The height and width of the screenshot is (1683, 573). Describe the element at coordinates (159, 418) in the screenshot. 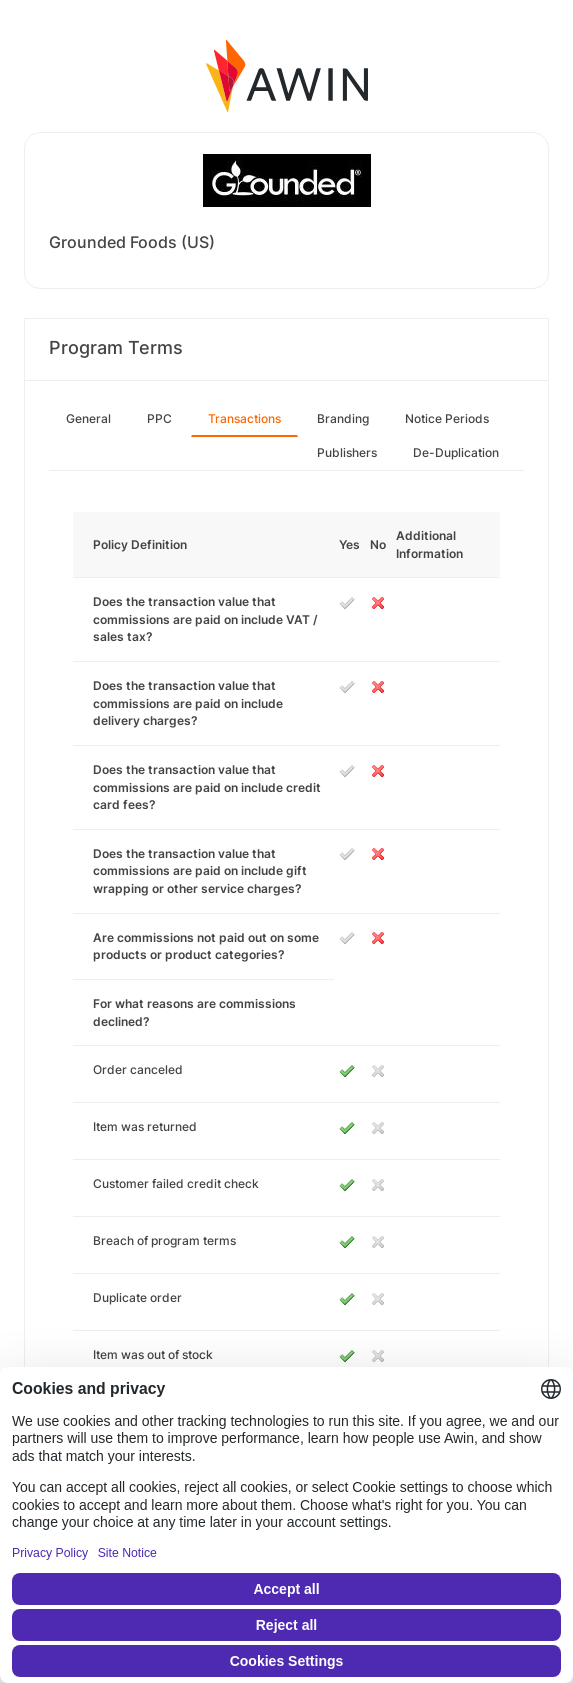

I see `PPC` at that location.